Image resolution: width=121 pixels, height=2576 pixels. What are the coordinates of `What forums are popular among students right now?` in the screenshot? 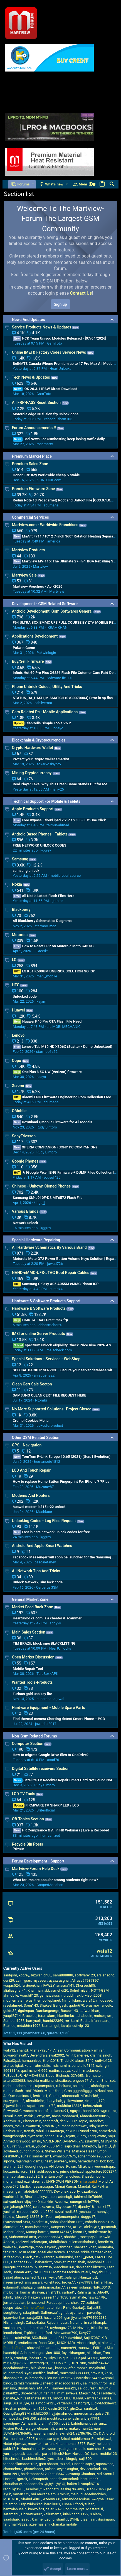 It's located at (55, 1880).